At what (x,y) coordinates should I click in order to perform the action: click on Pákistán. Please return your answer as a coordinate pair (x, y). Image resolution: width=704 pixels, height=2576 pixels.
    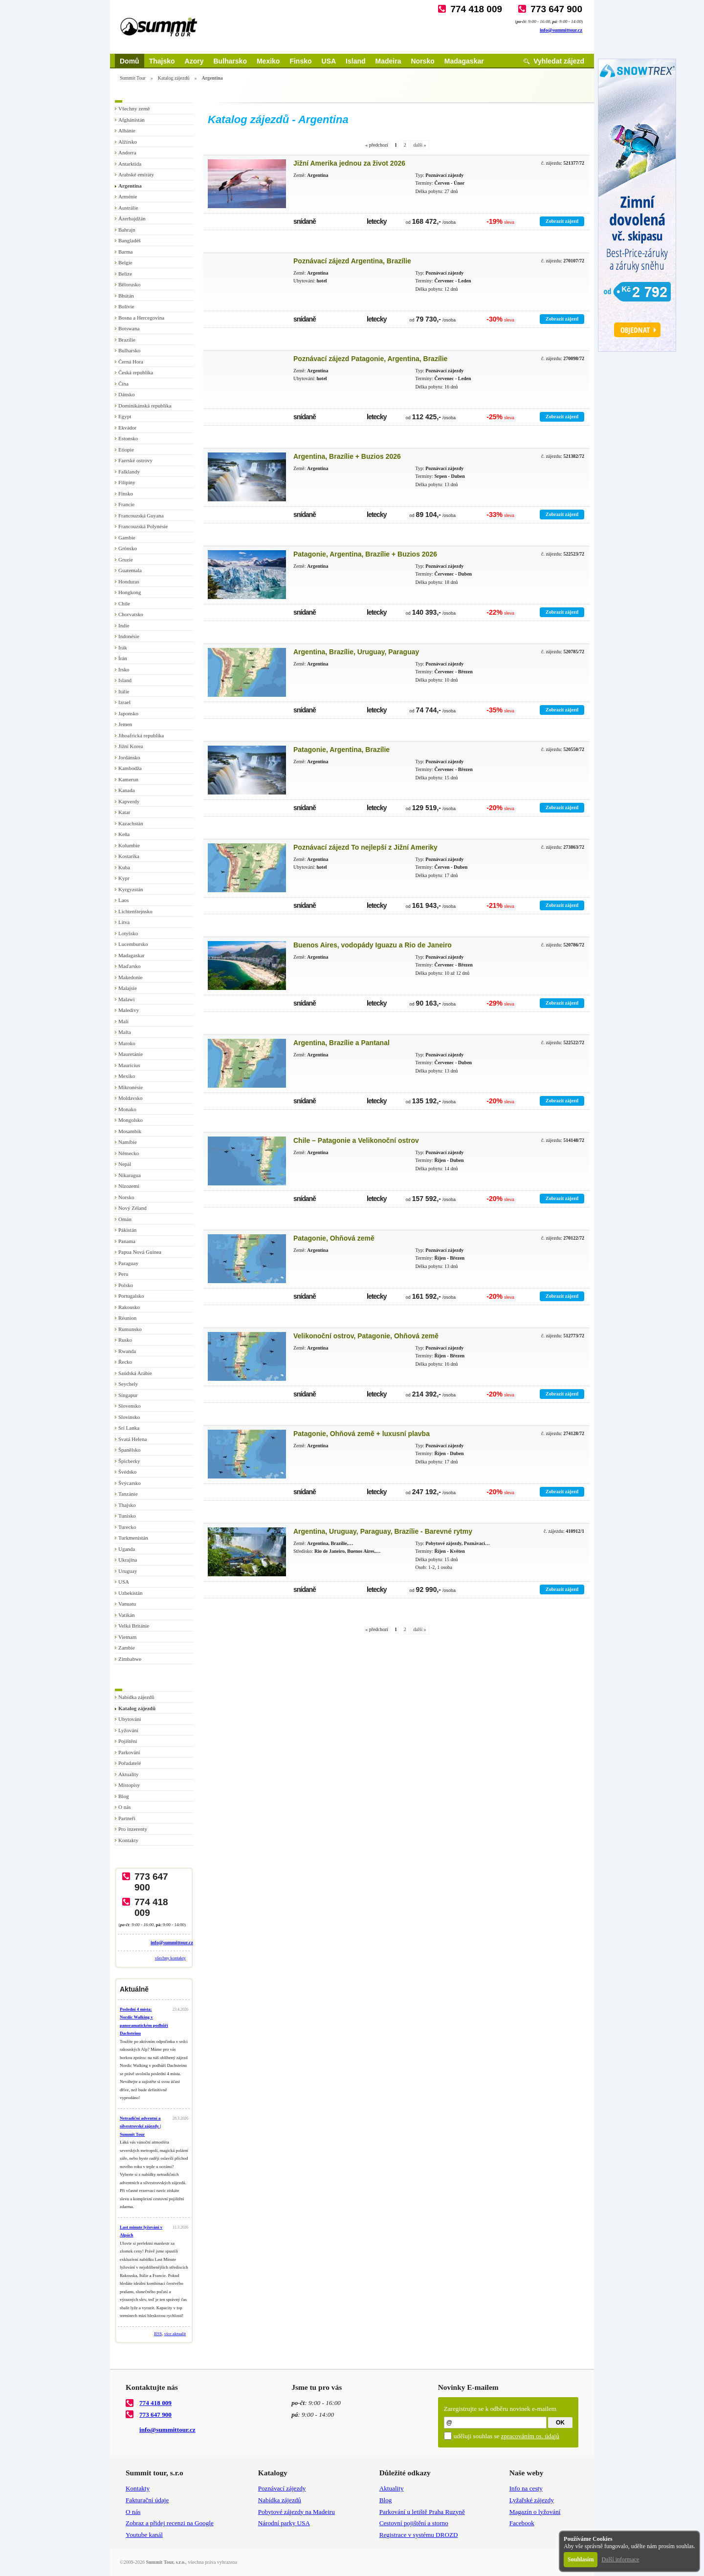
    Looking at the image, I should click on (127, 1230).